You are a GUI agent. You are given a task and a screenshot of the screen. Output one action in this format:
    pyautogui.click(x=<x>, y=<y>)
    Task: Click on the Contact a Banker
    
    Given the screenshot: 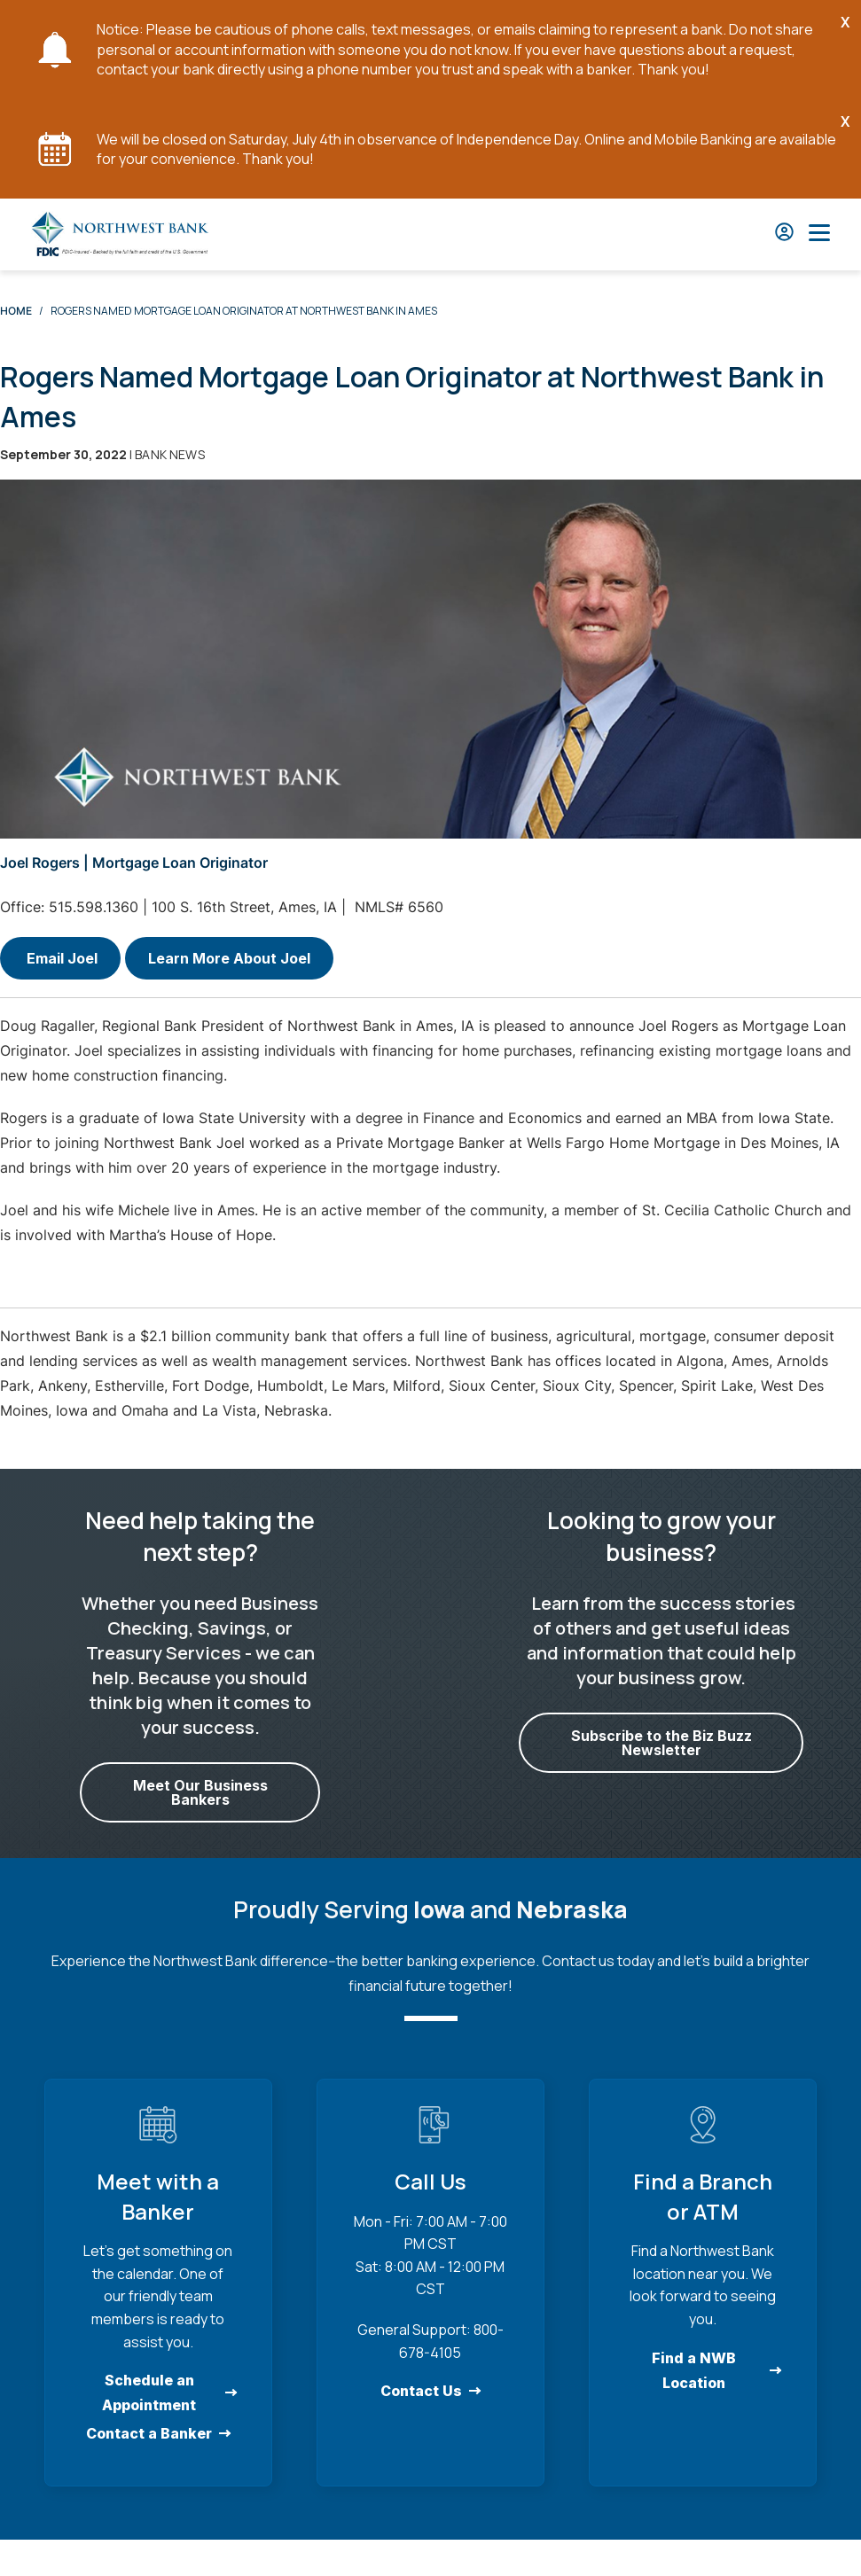 What is the action you would take?
    pyautogui.click(x=149, y=2433)
    